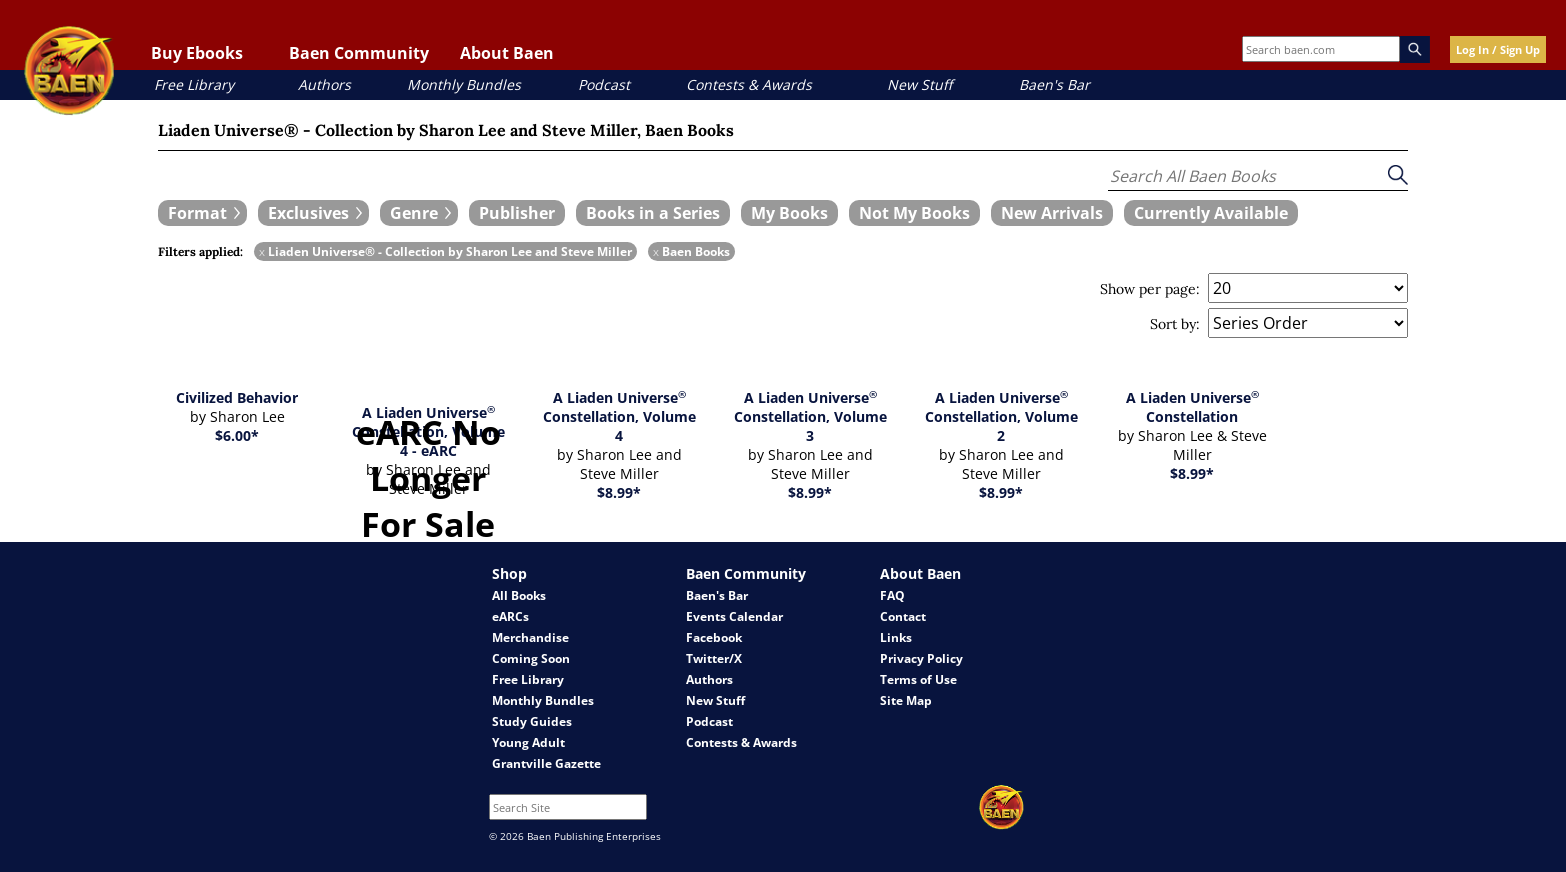 The image size is (1566, 872). What do you see at coordinates (464, 84) in the screenshot?
I see `Monthly Bundles` at bounding box center [464, 84].